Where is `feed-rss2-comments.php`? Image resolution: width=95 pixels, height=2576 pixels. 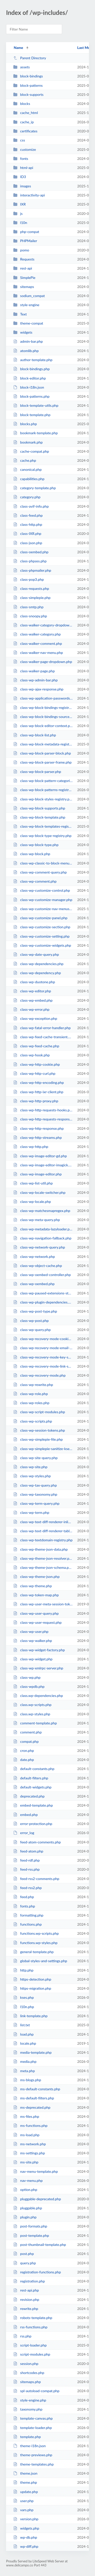 feed-rss2-comments.php is located at coordinates (36, 1878).